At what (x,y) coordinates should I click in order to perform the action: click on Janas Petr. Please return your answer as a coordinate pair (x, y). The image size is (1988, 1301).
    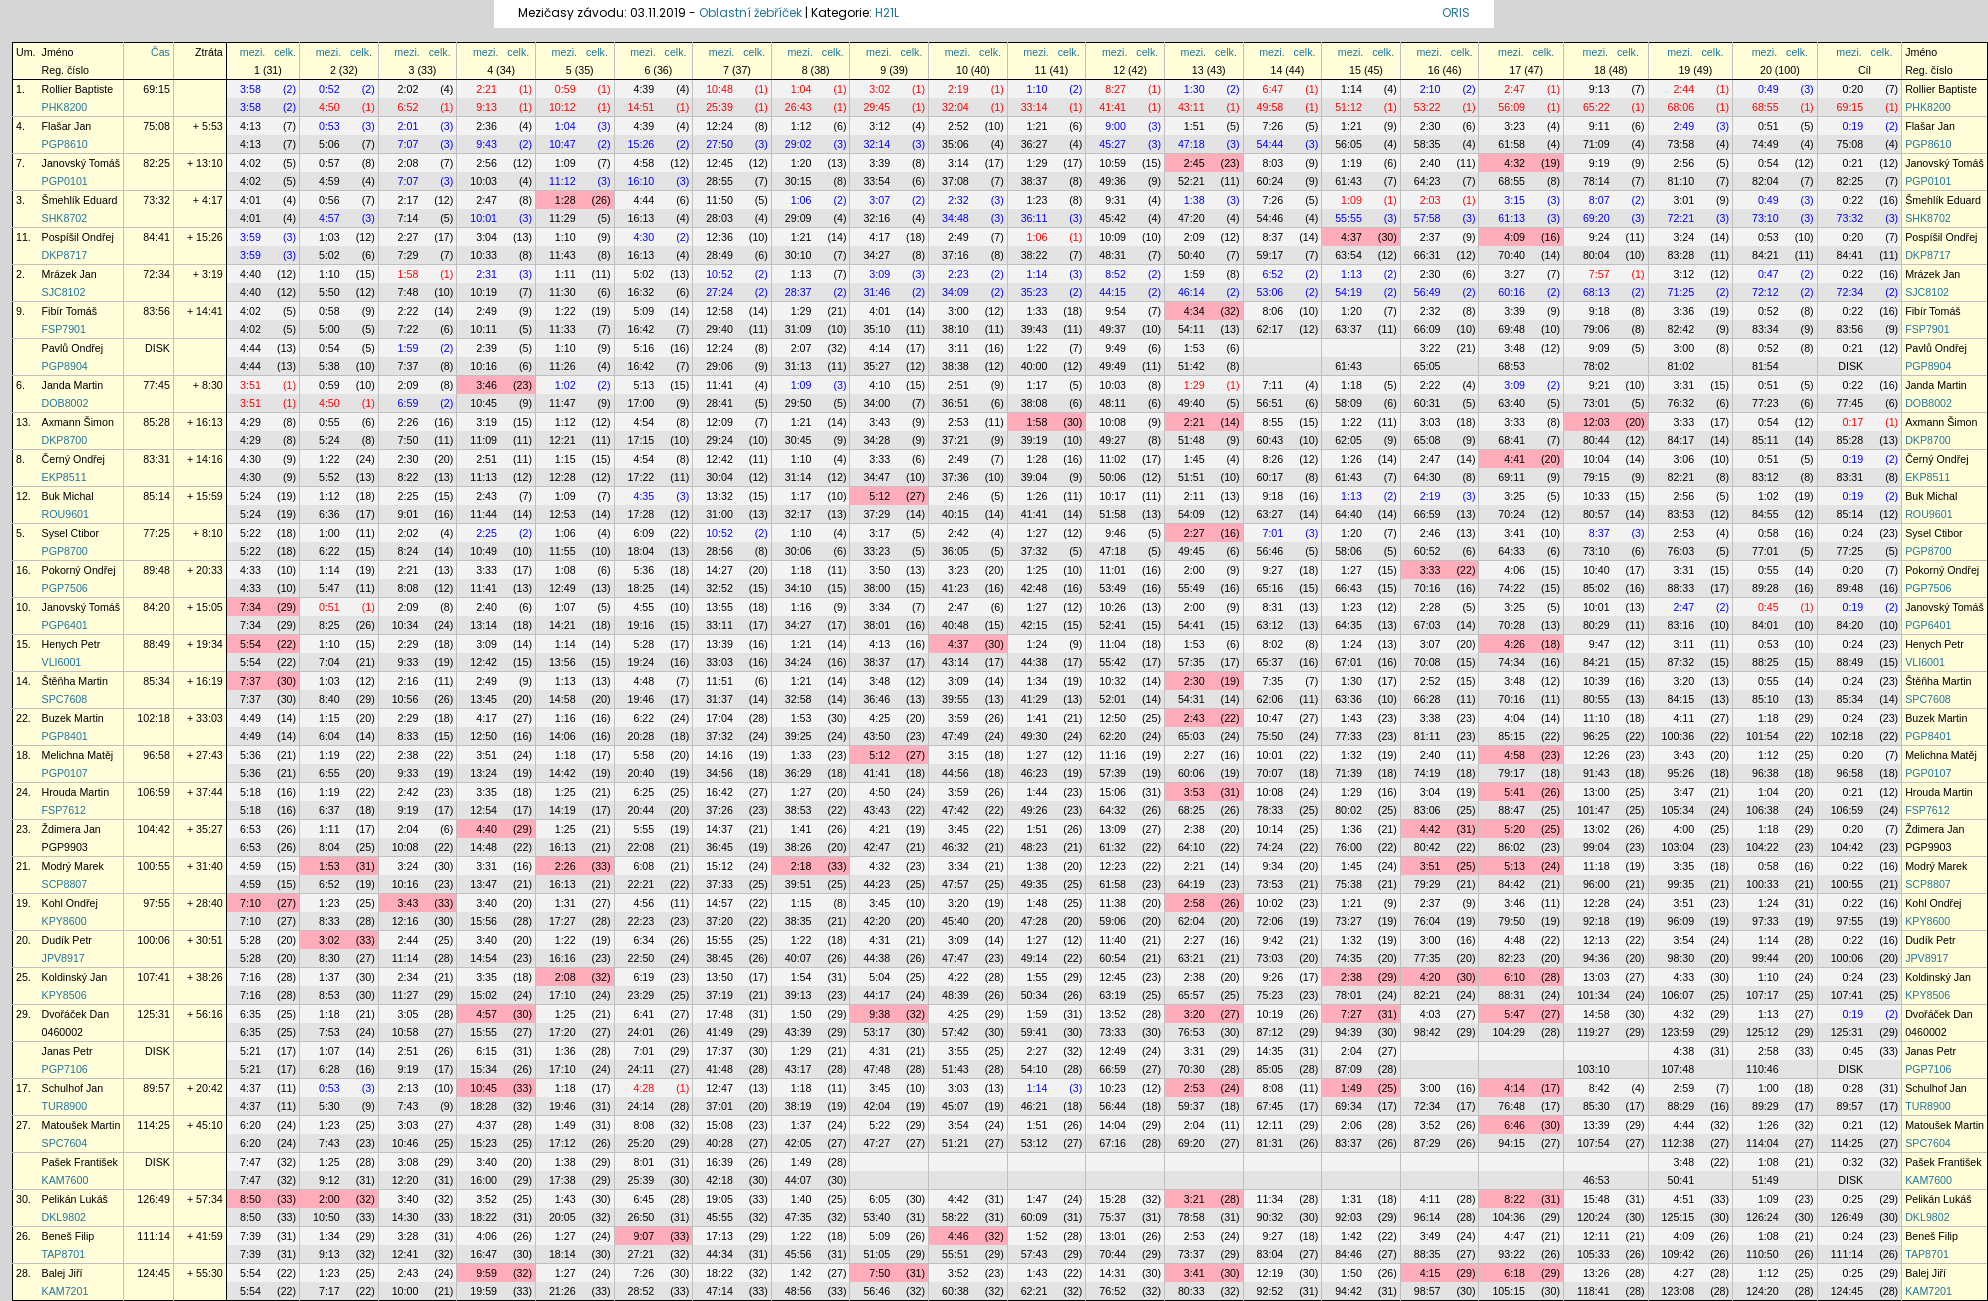
    Looking at the image, I should click on (67, 1051).